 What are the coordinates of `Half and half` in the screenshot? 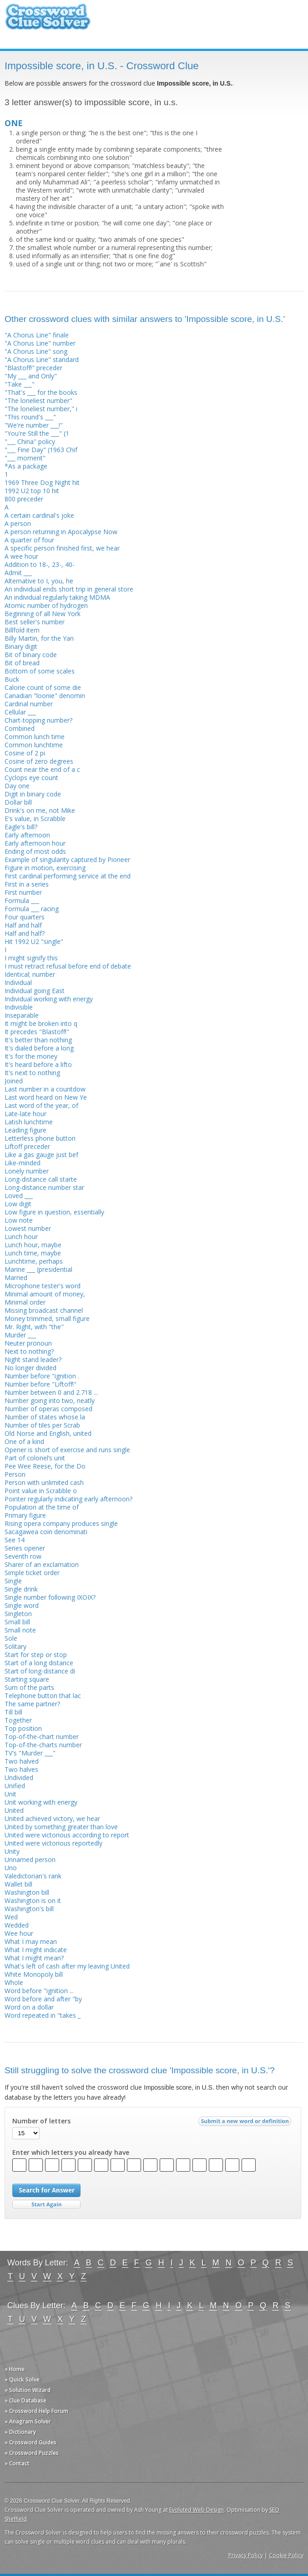 It's located at (23, 925).